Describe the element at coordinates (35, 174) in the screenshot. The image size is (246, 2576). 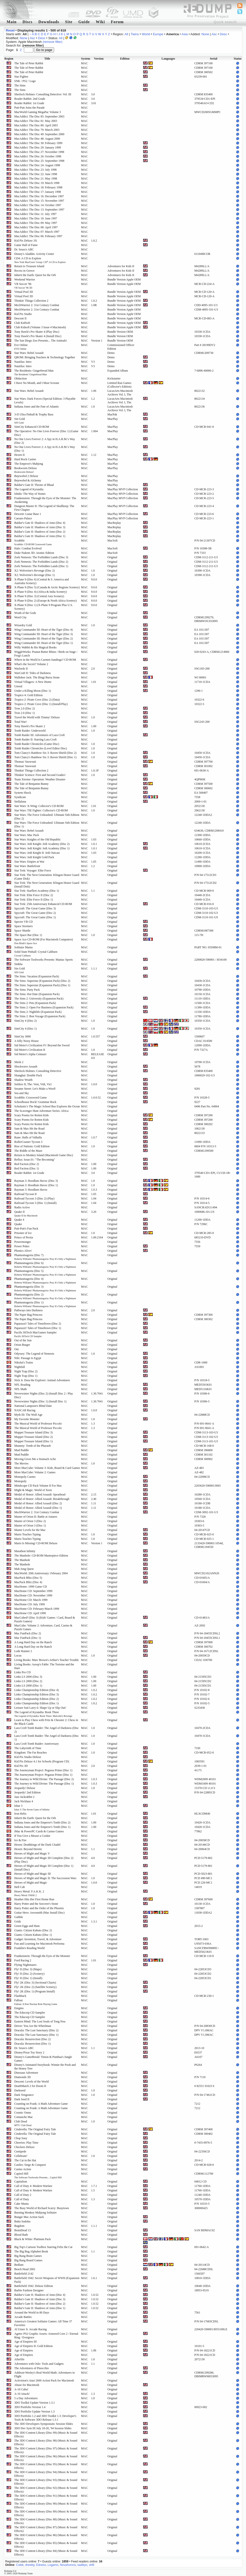
I see `MacAddict: The Disc 22: June 1998` at that location.